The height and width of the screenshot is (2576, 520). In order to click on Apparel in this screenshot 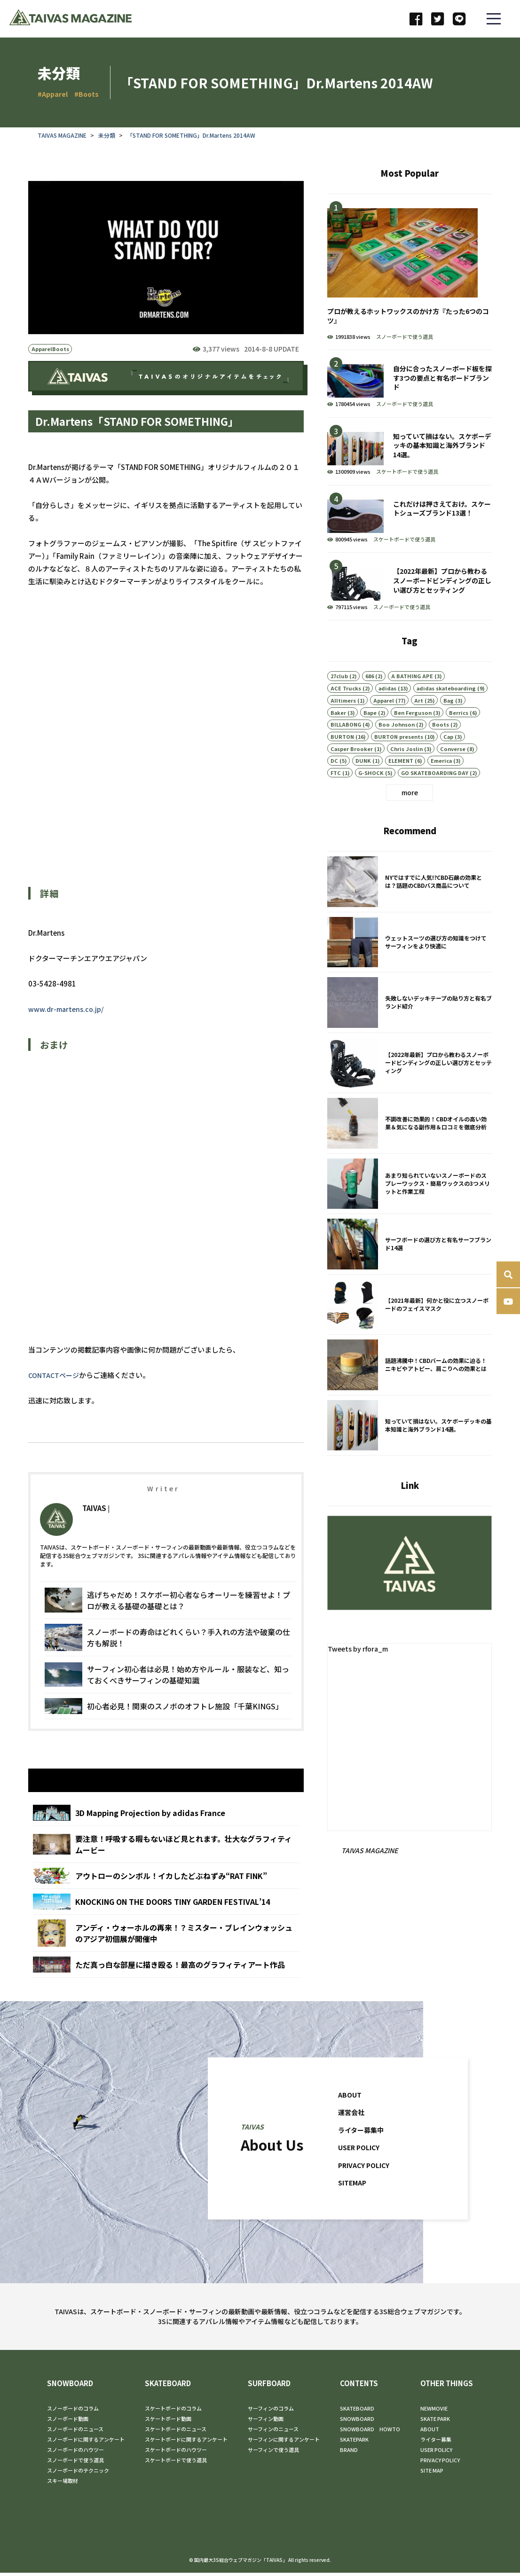, I will do `click(42, 349)`.